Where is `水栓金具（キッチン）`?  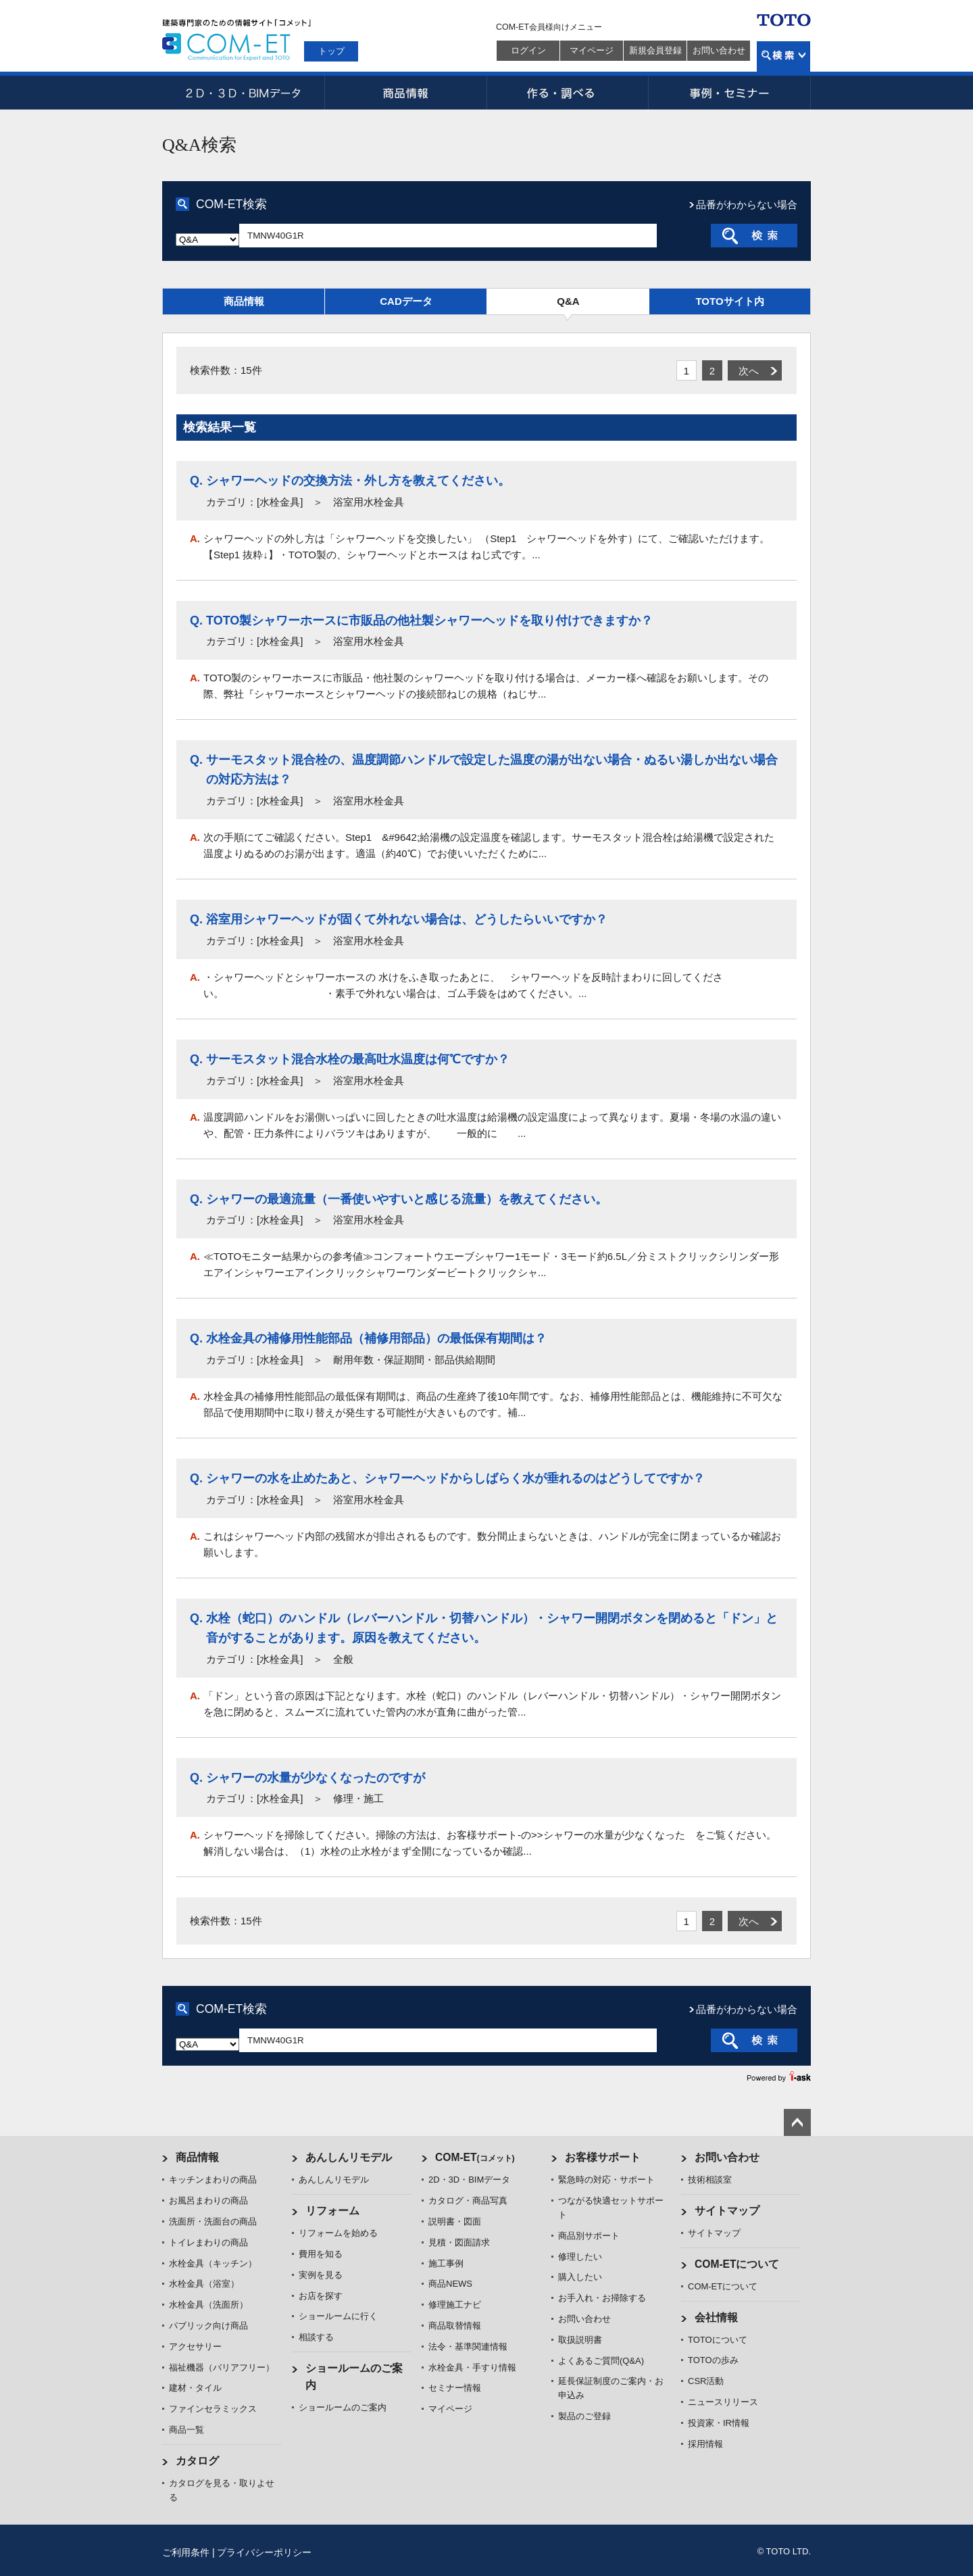
水栓金具（キッチン） is located at coordinates (213, 2263).